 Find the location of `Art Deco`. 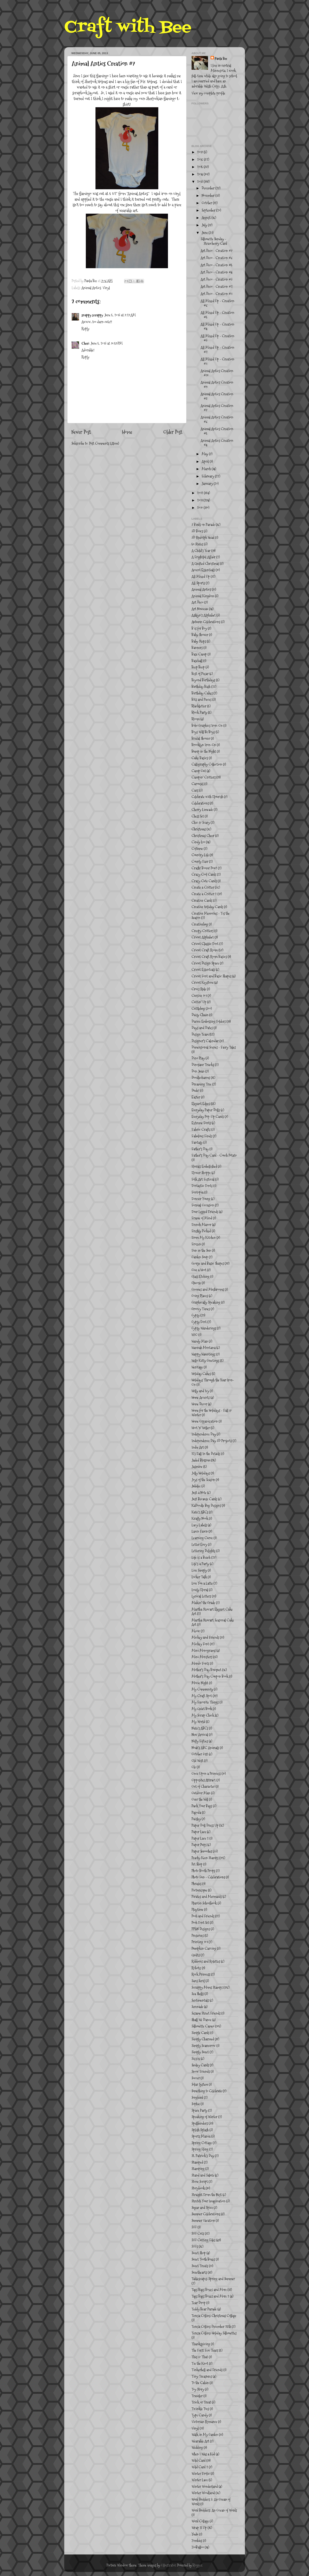

Art Deco is located at coordinates (197, 602).